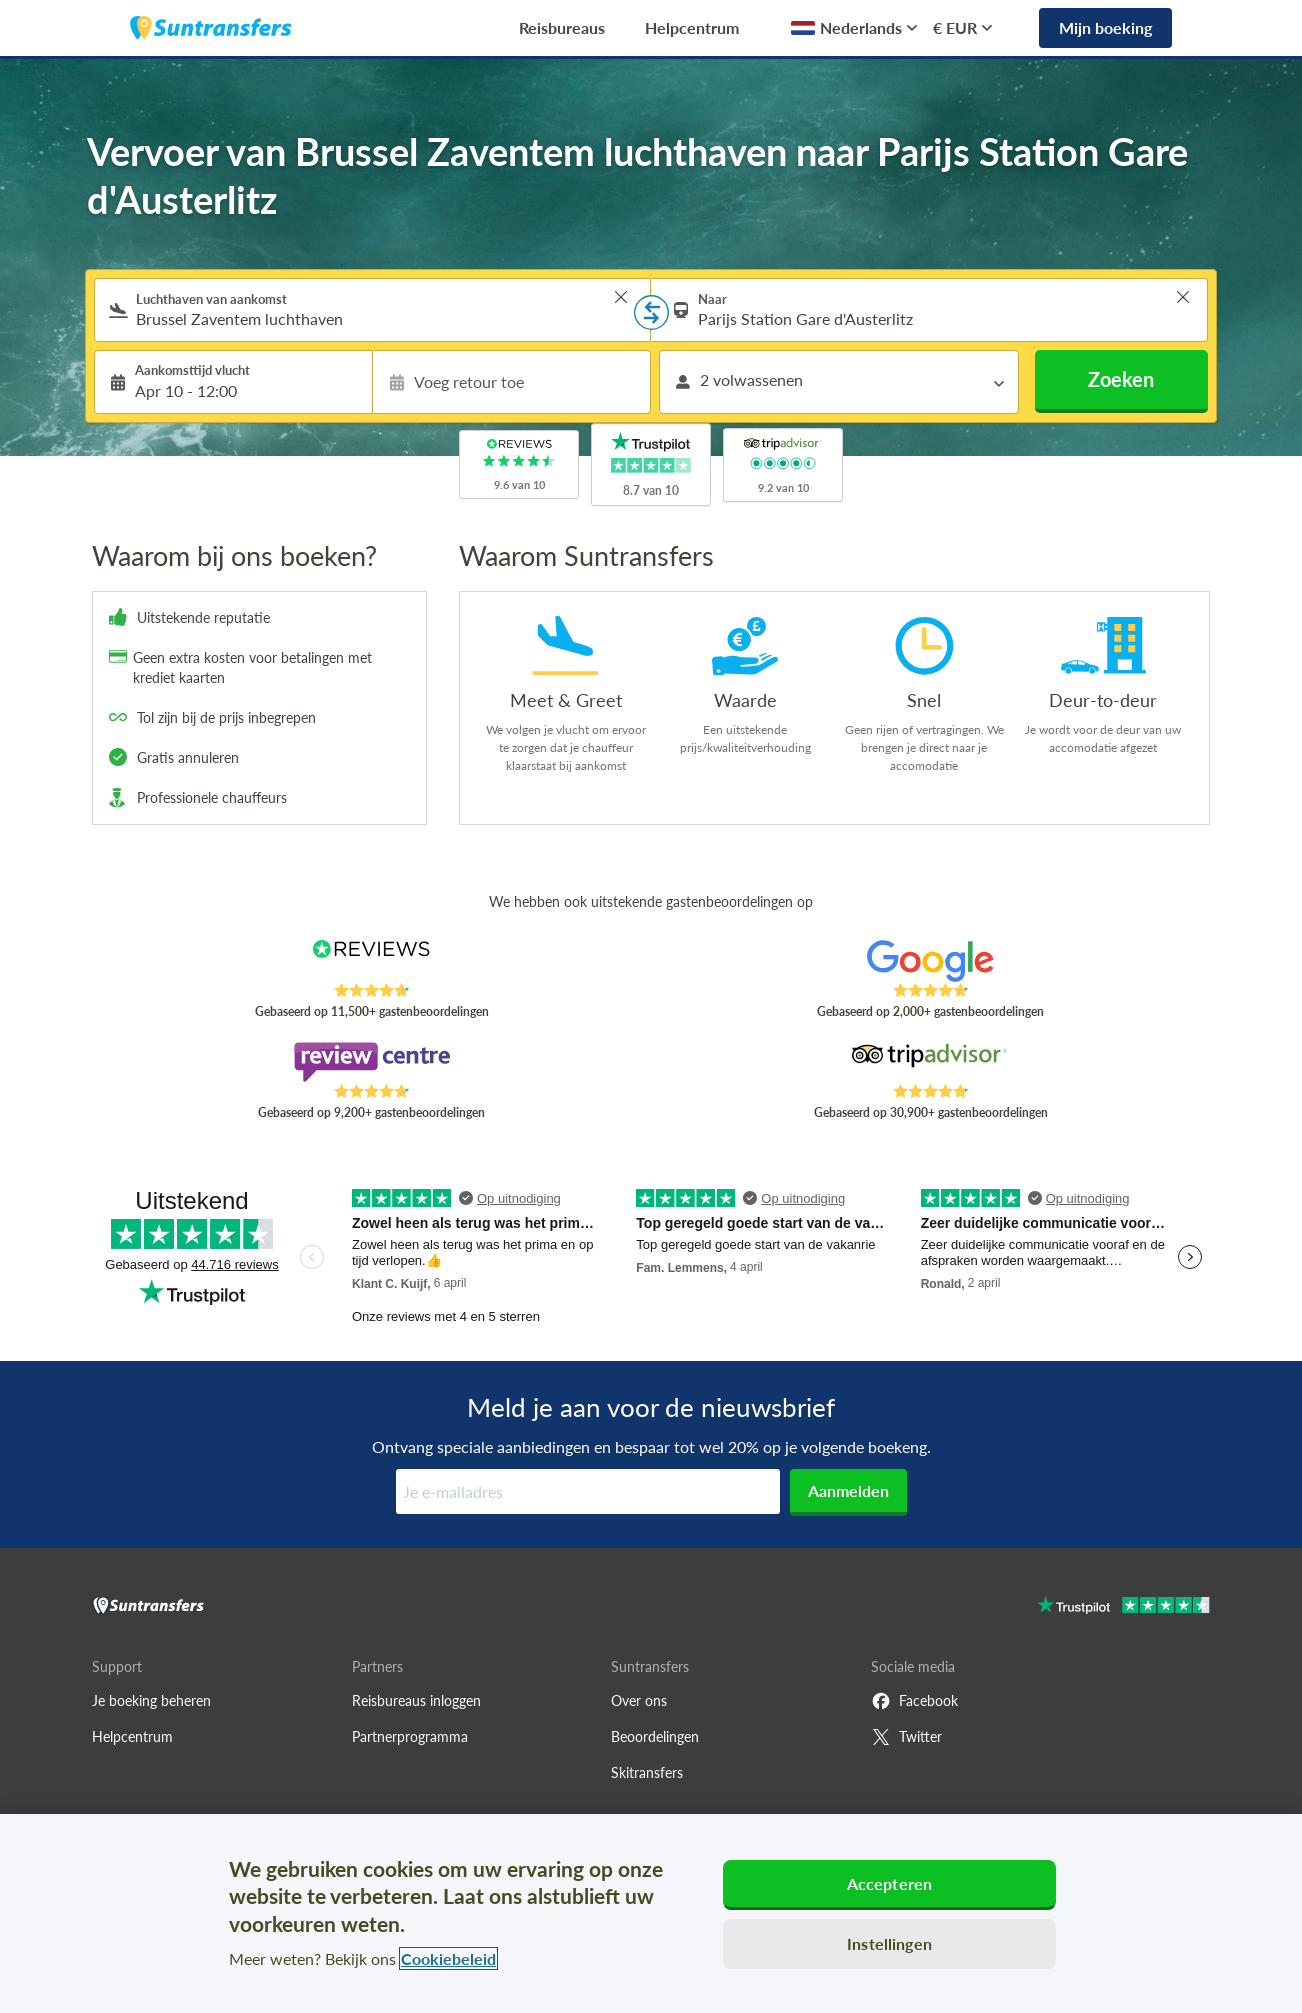 The width and height of the screenshot is (1302, 2013). Describe the element at coordinates (416, 1700) in the screenshot. I see `Reisbureaus inloggen` at that location.